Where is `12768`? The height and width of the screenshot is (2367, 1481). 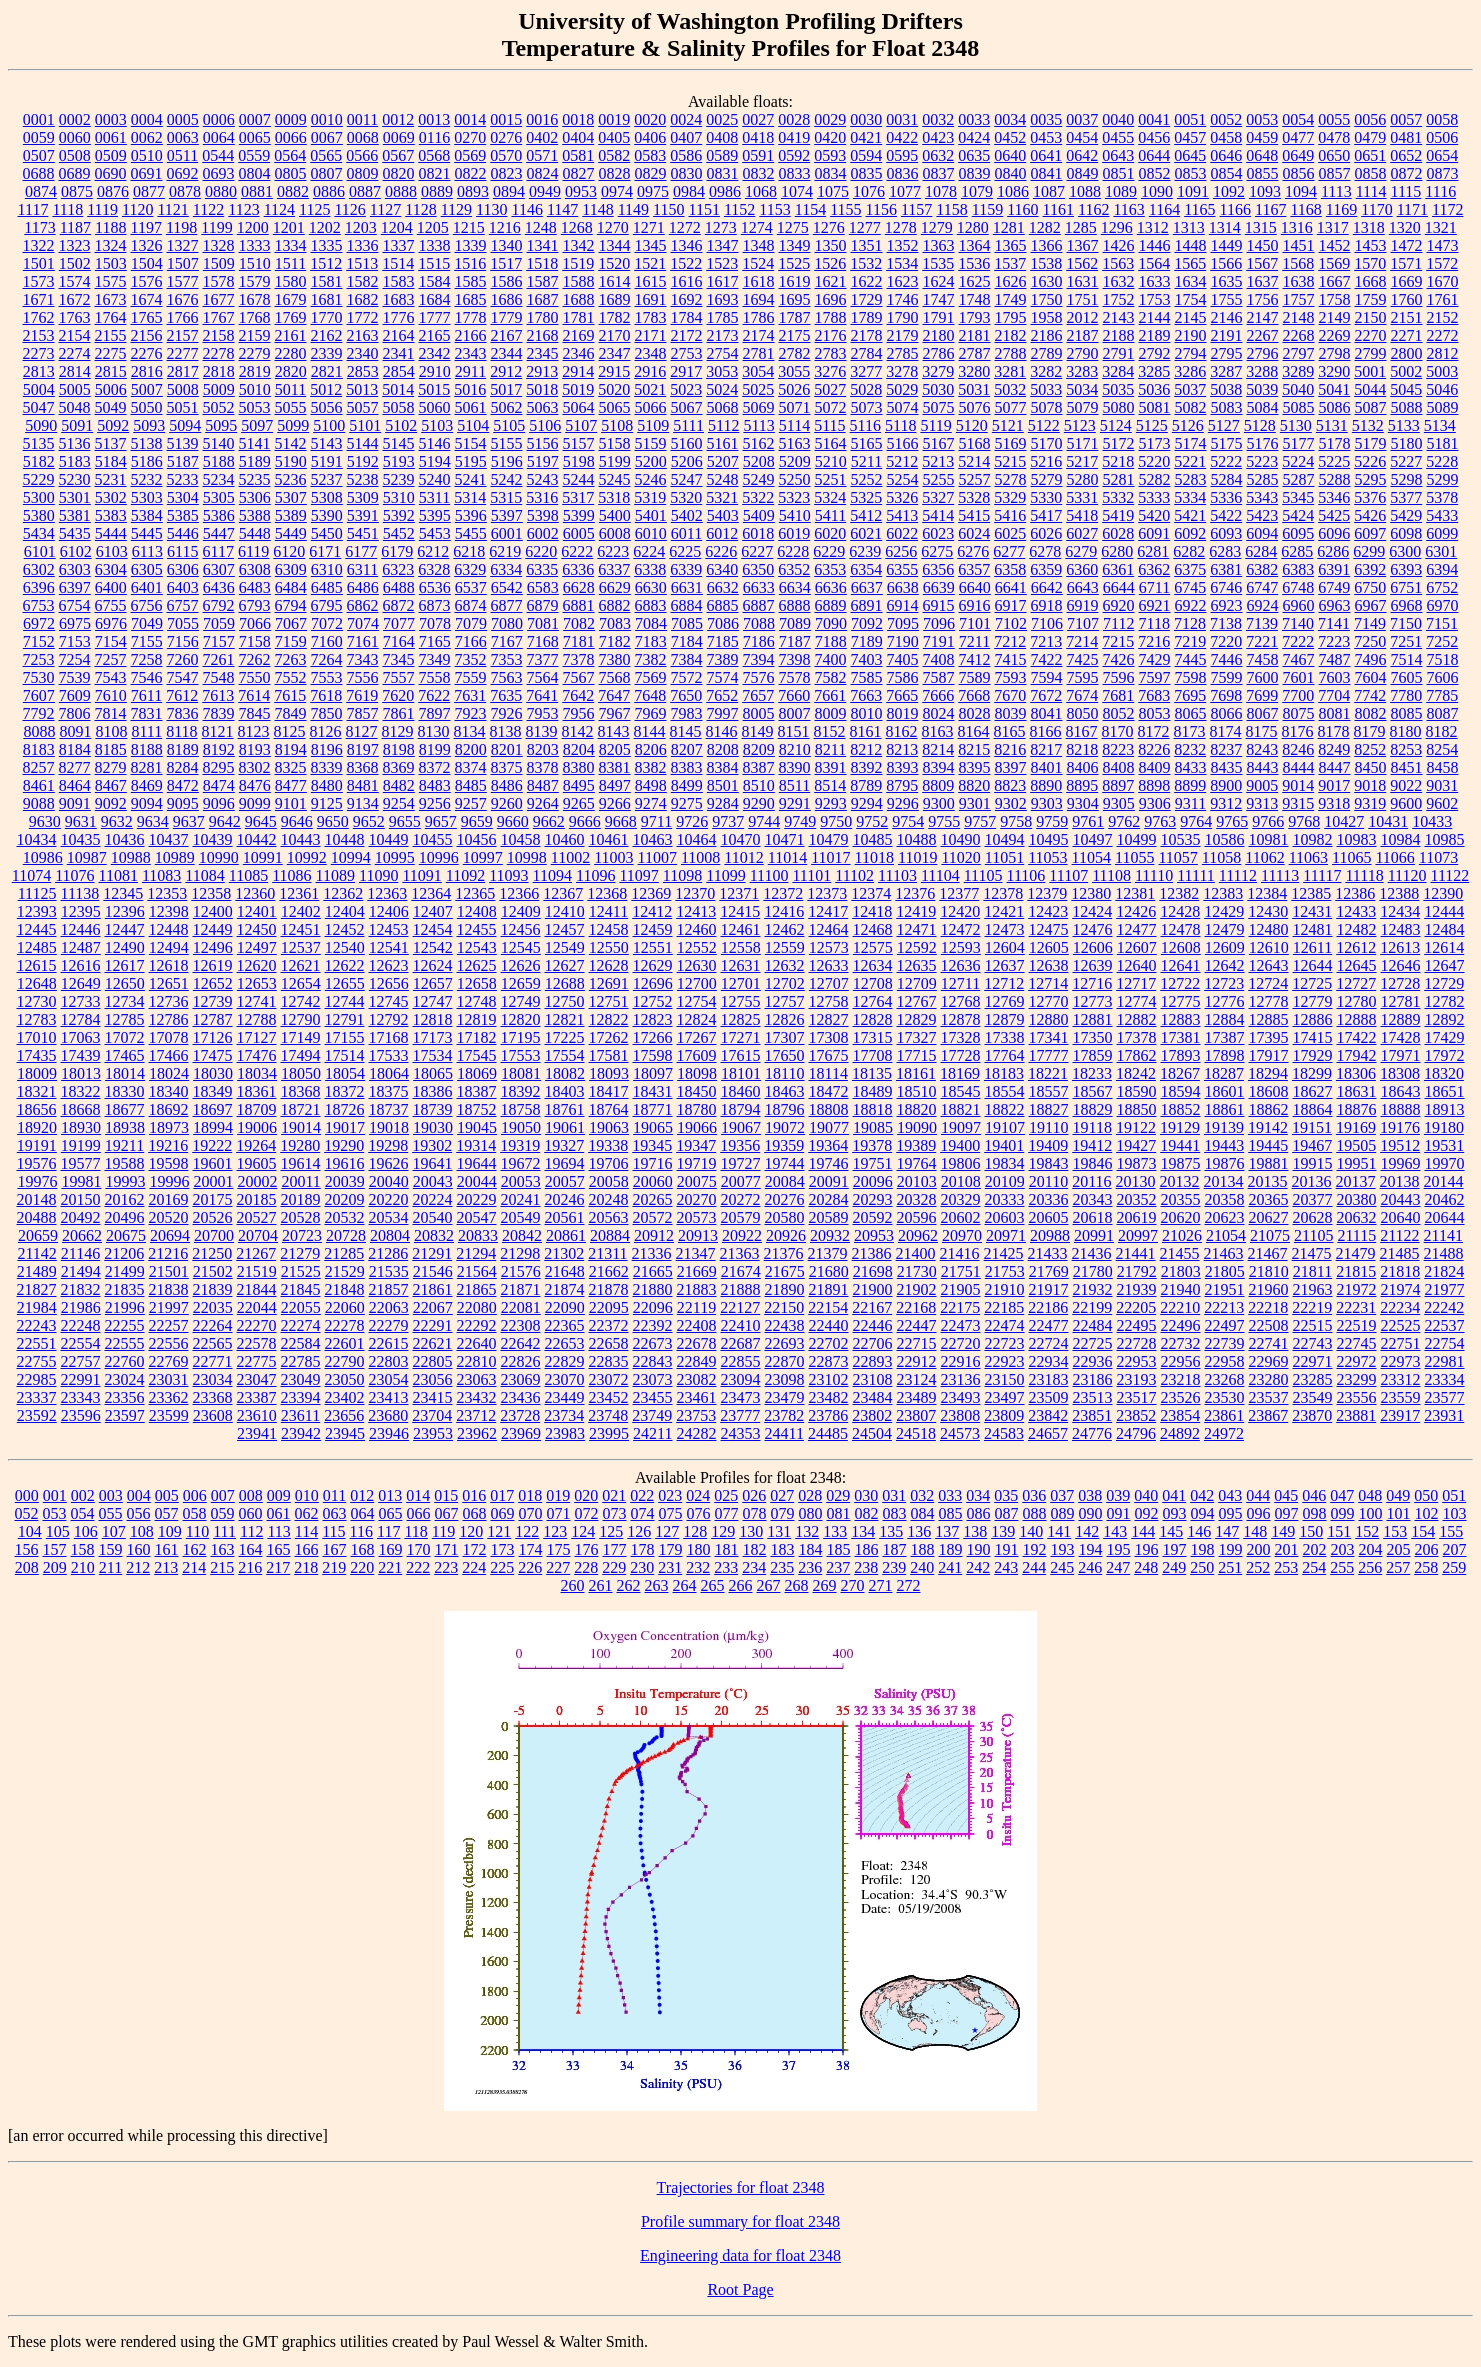
12768 is located at coordinates (961, 1001).